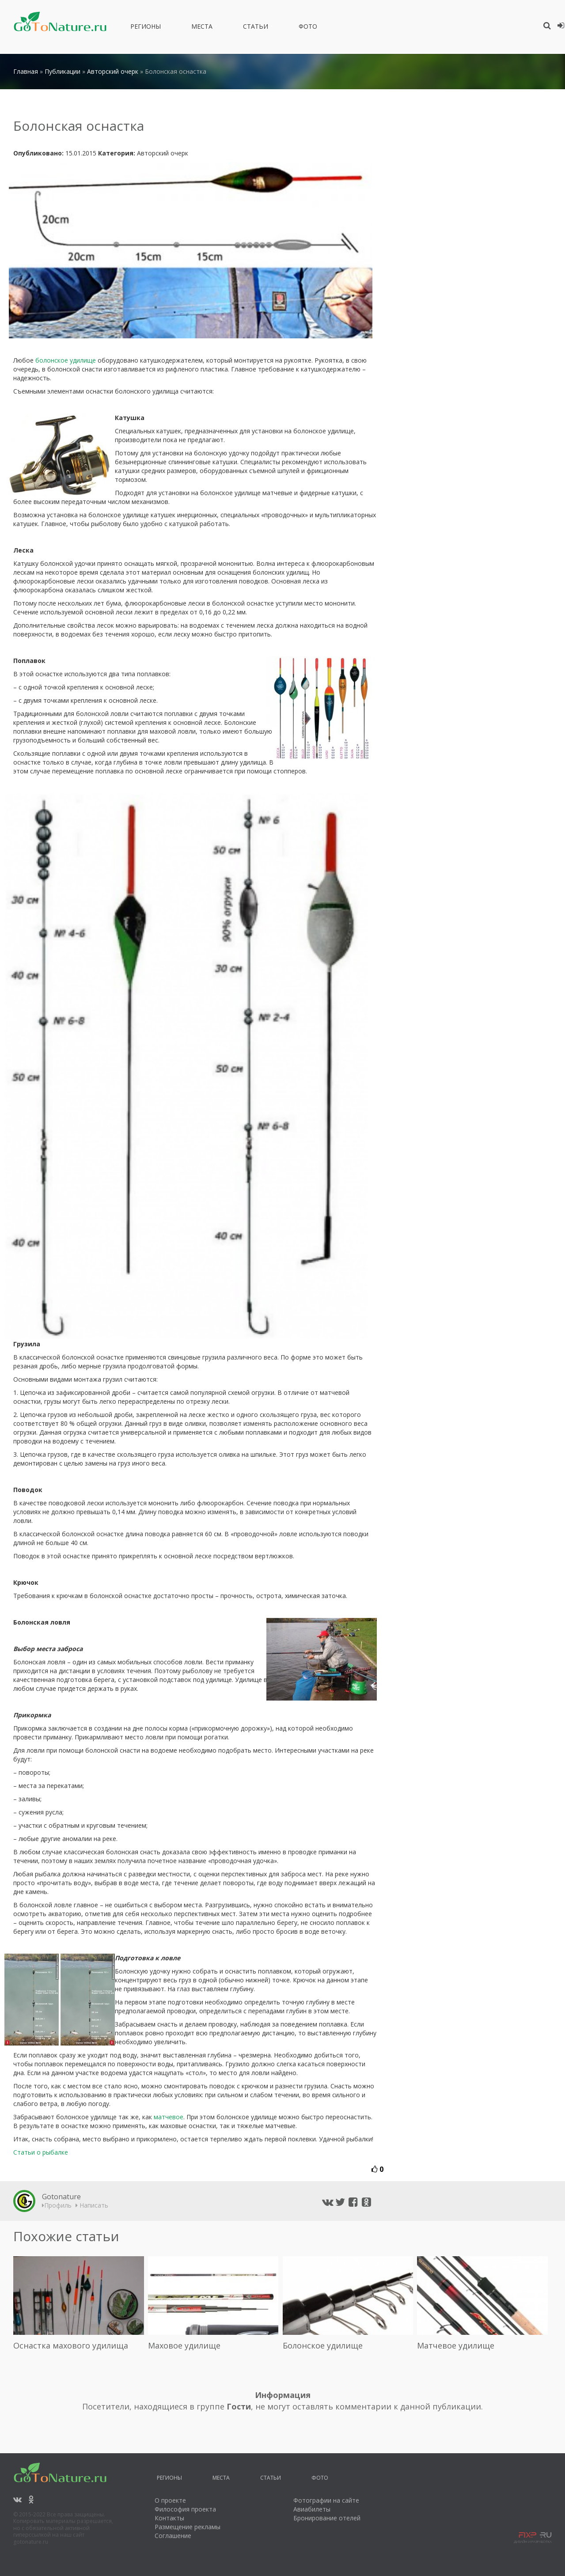 The width and height of the screenshot is (565, 2576). Describe the element at coordinates (201, 27) in the screenshot. I see `Места` at that location.